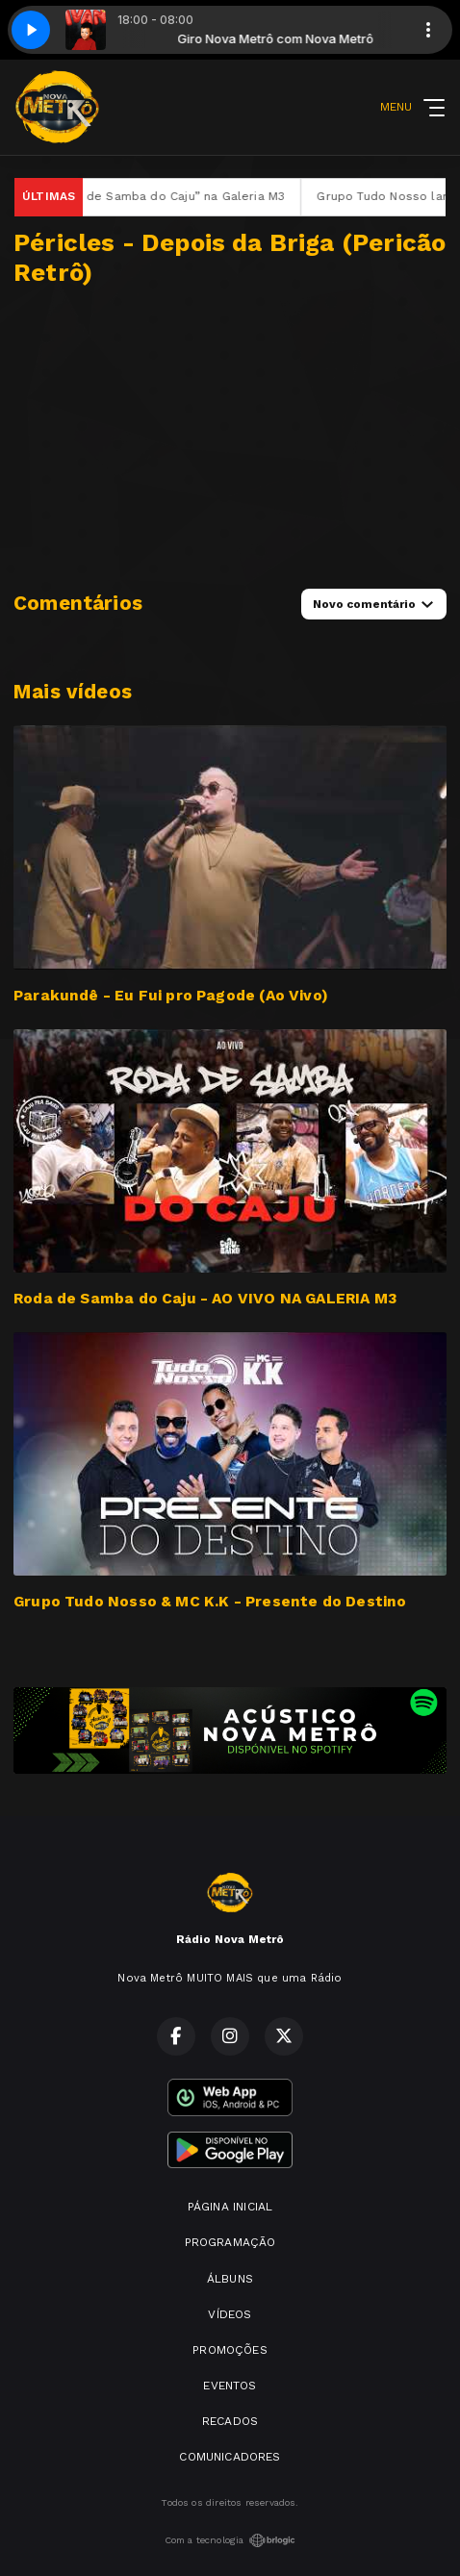 The width and height of the screenshot is (460, 2576). What do you see at coordinates (230, 2279) in the screenshot?
I see `ÁLBUNS` at bounding box center [230, 2279].